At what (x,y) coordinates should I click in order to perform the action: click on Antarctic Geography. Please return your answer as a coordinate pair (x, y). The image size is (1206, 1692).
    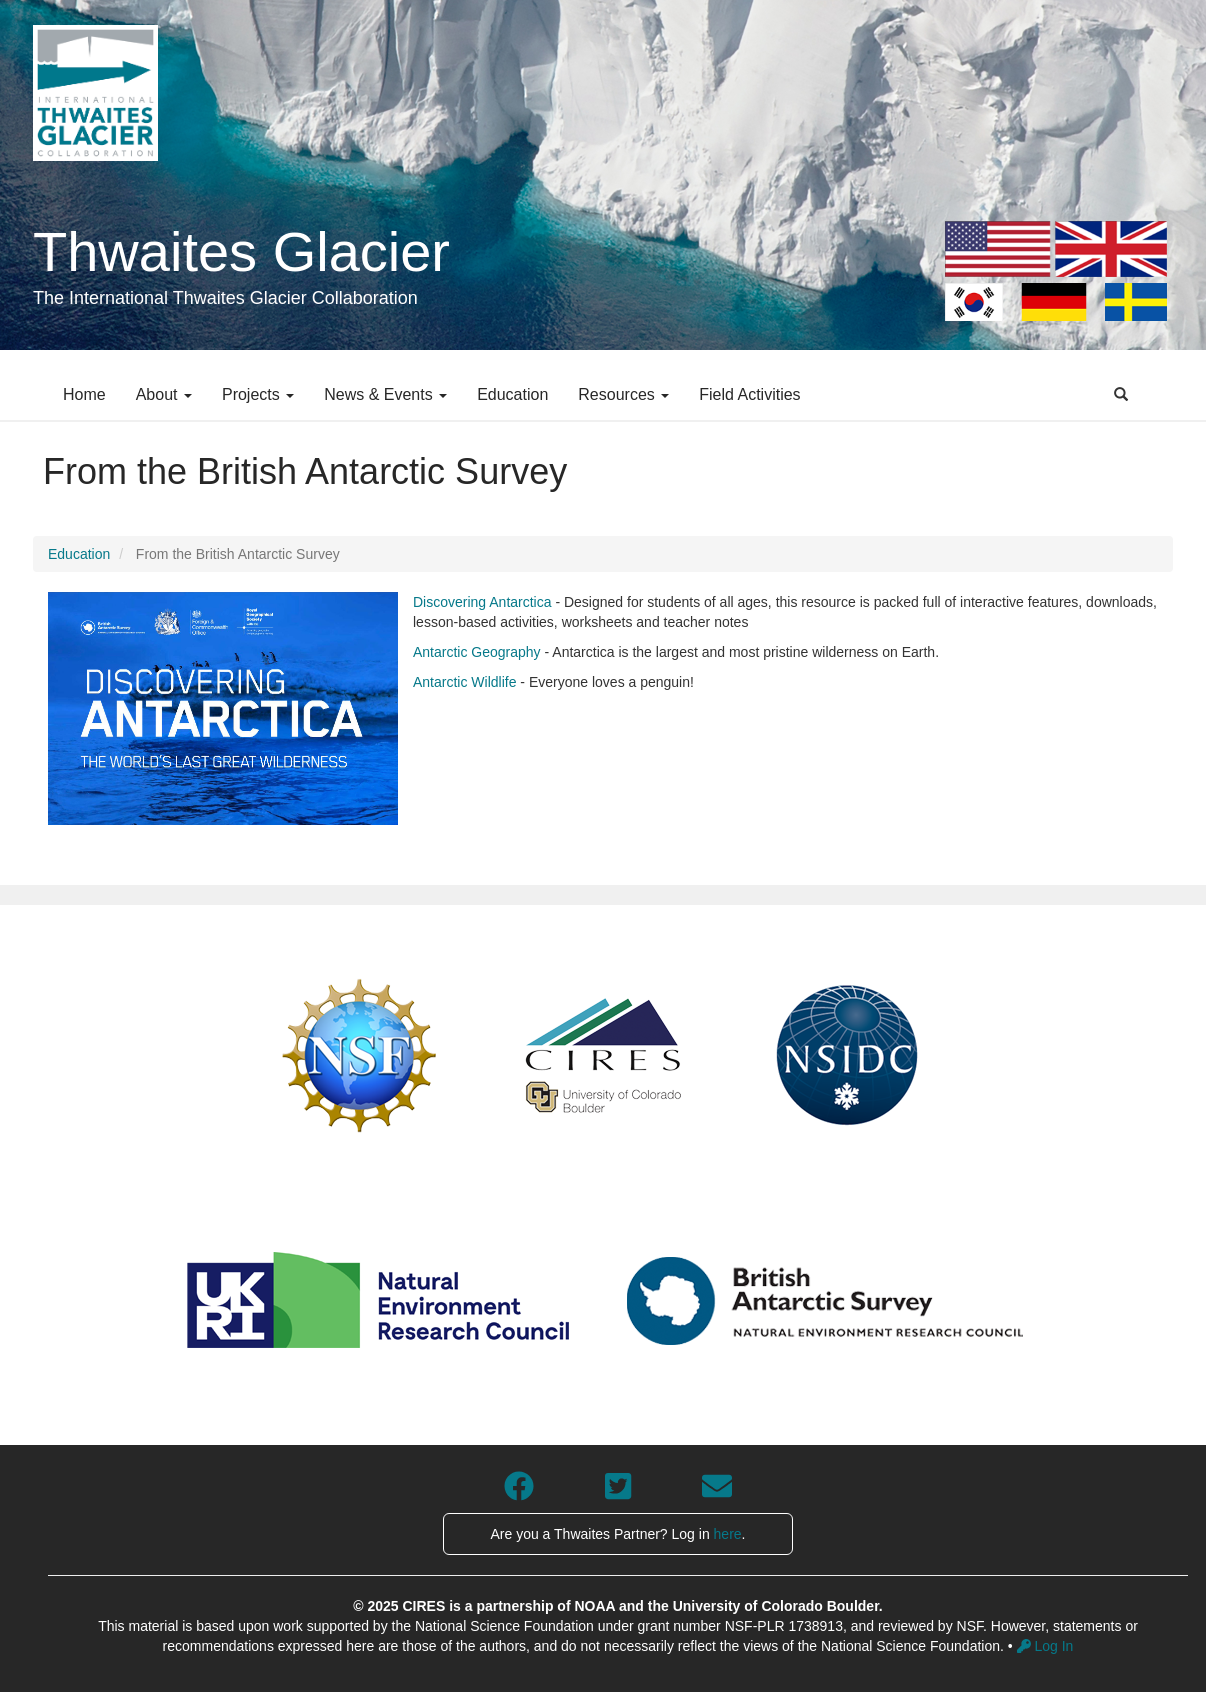
    Looking at the image, I should click on (477, 652).